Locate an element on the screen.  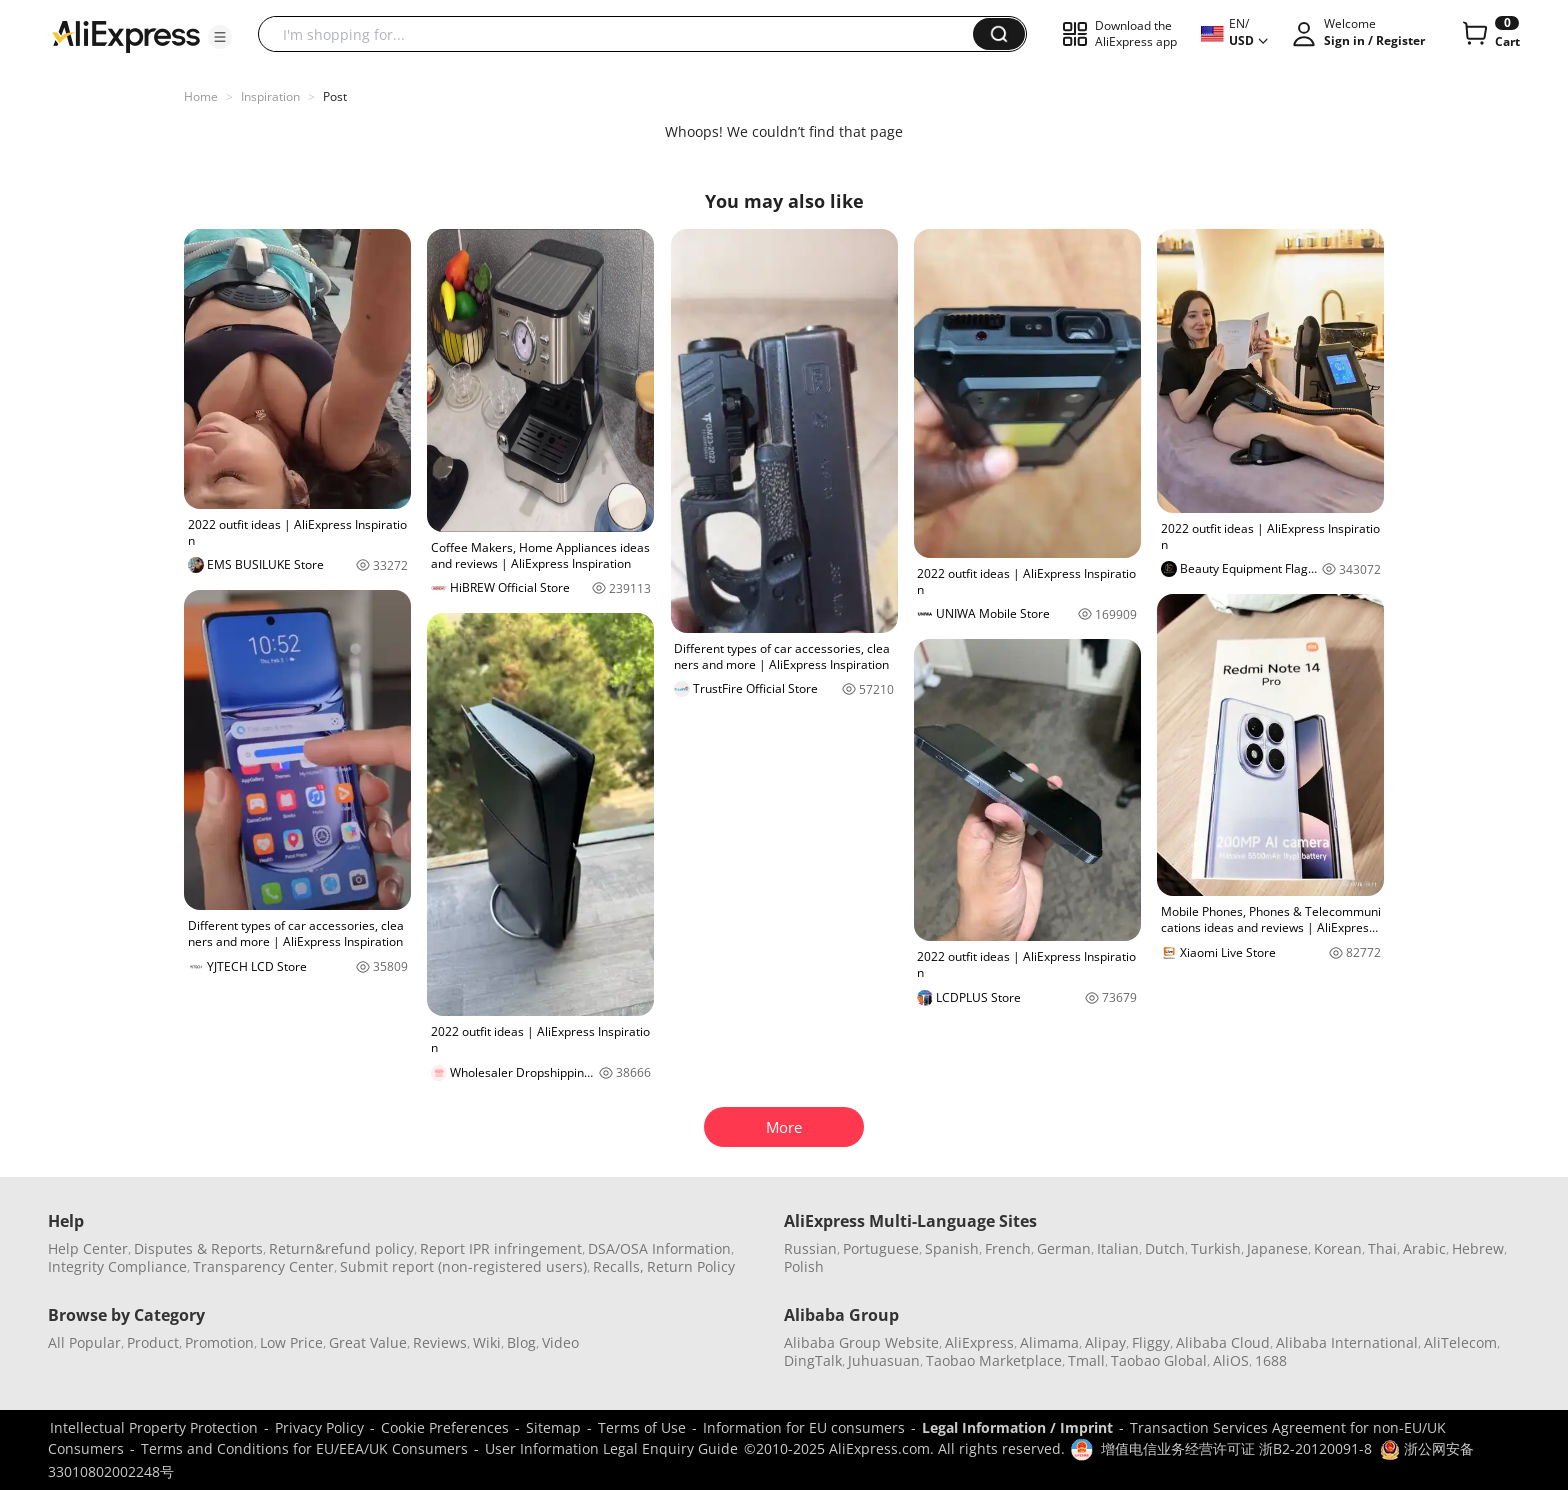
French is located at coordinates (1008, 1248).